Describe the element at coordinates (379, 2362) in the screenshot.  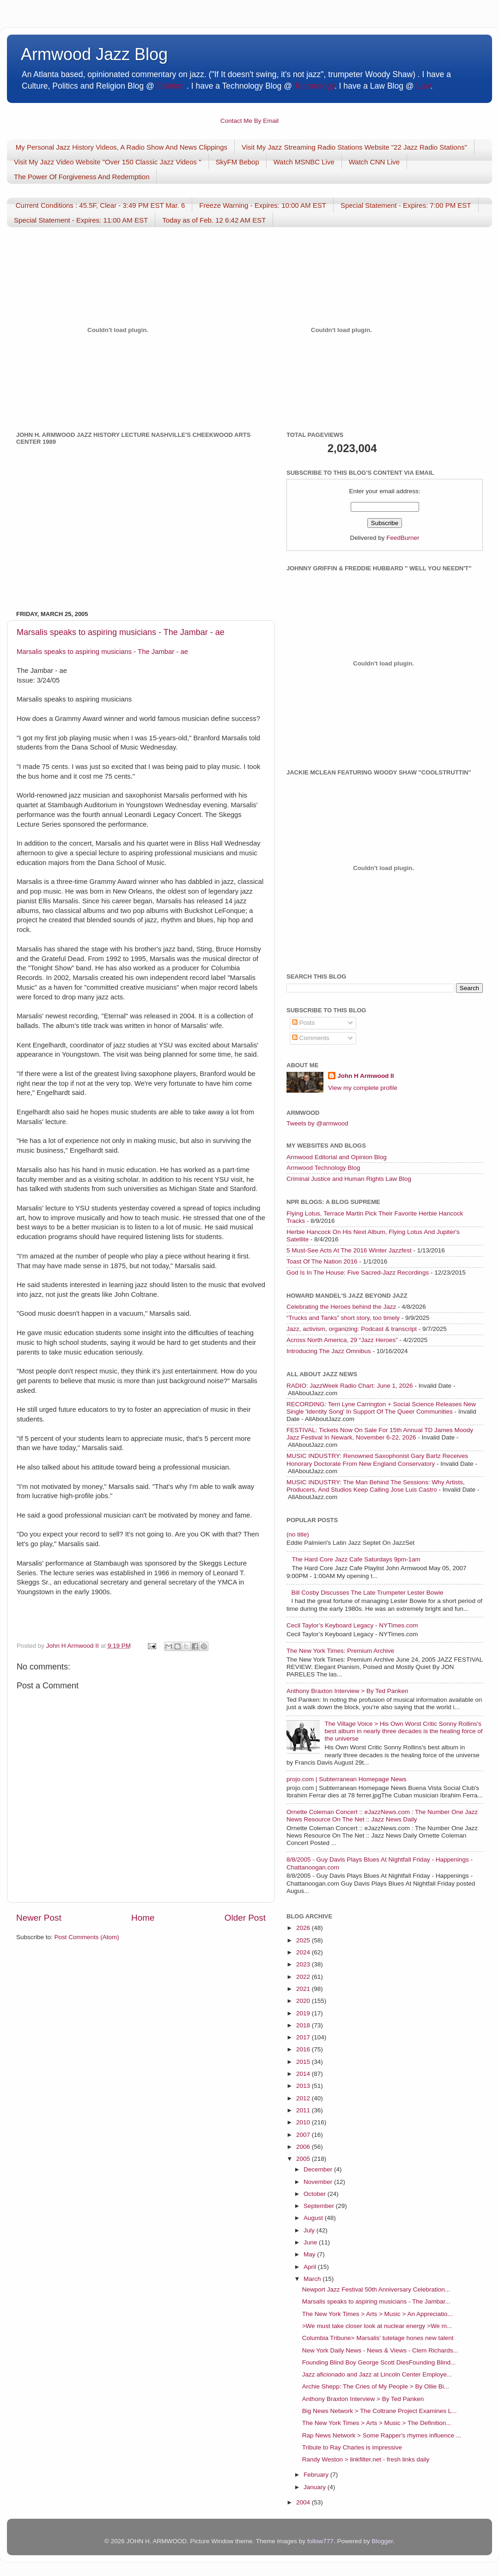
I see `Founding Blind Boy George Scott DiesFounding Blind...` at that location.